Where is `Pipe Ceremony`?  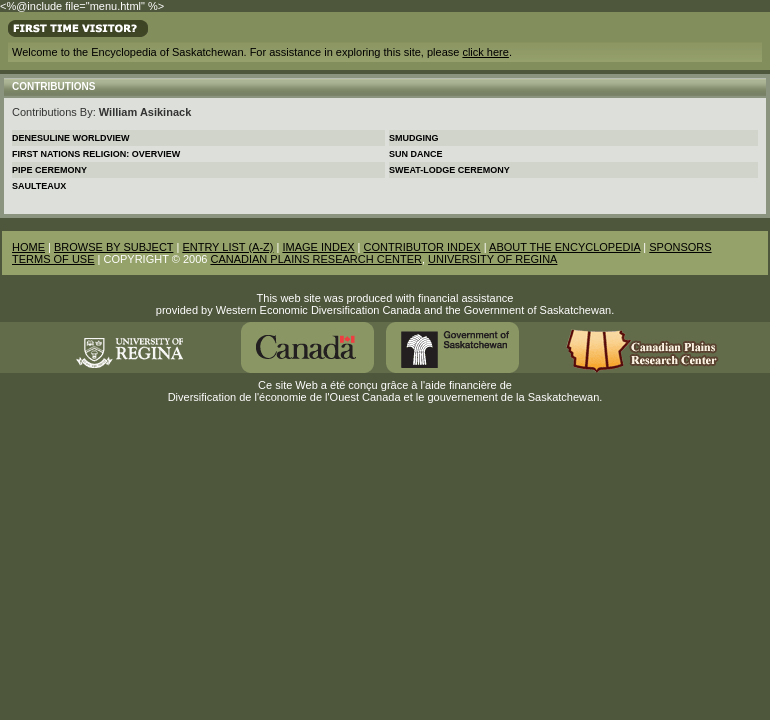 Pipe Ceremony is located at coordinates (49, 170).